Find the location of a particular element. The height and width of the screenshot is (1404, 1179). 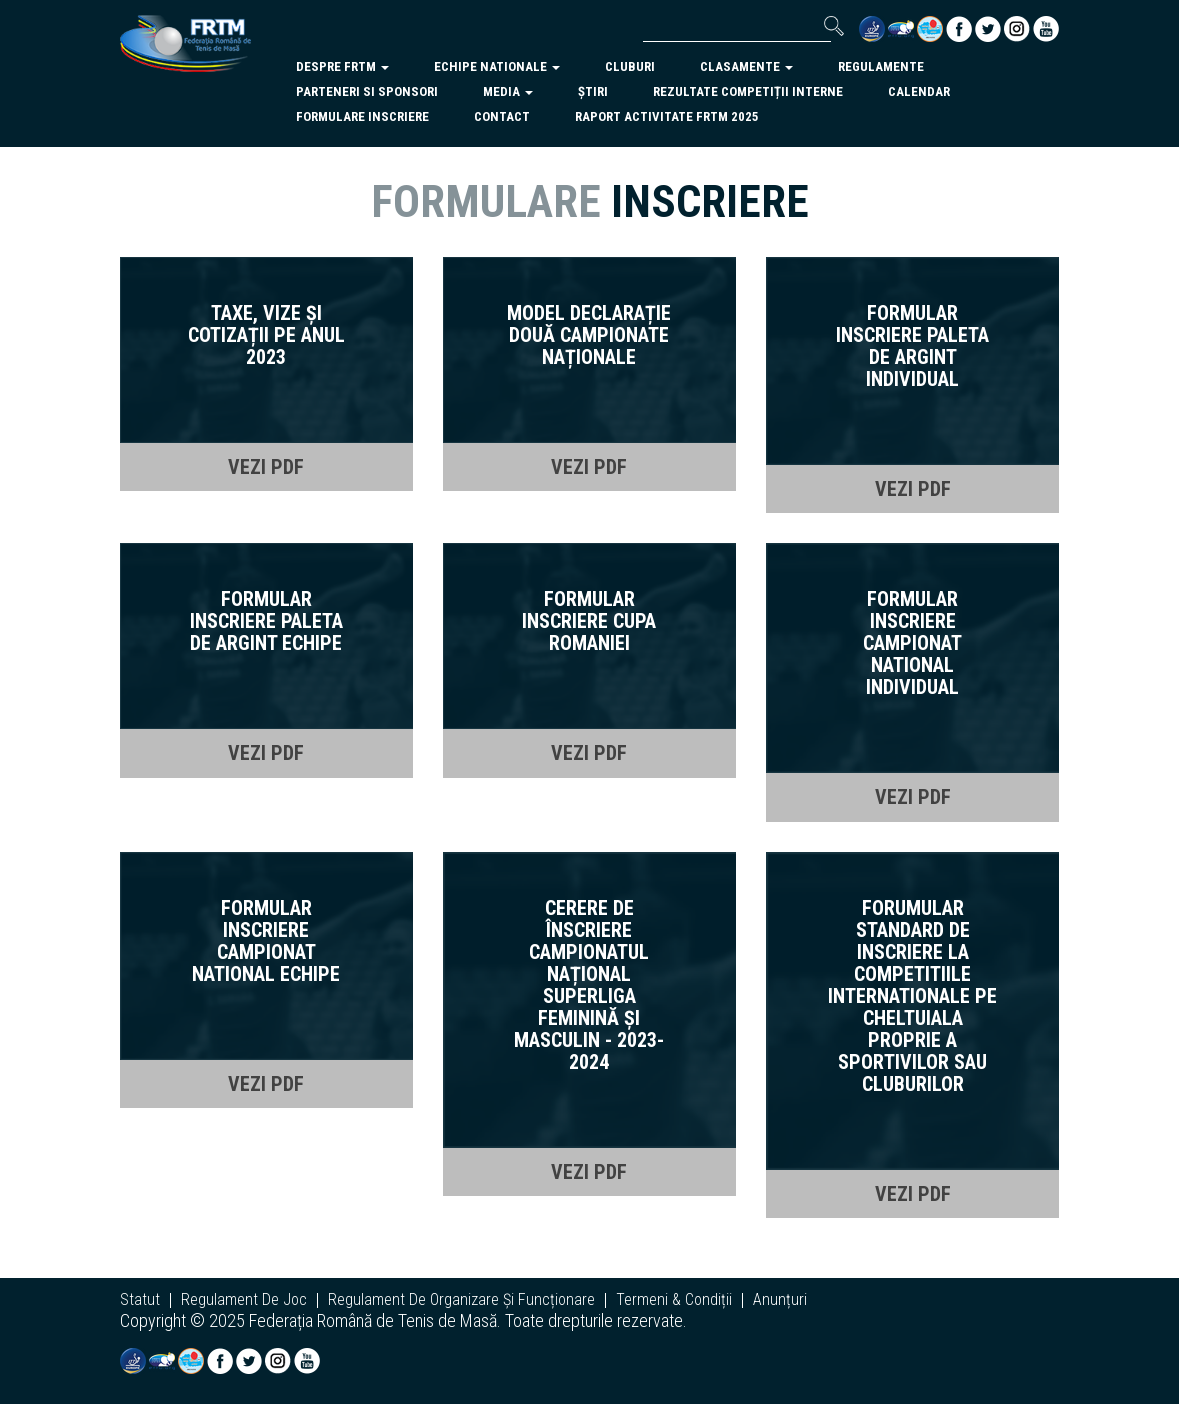

regulament de joc [button] is located at coordinates (244, 1300).